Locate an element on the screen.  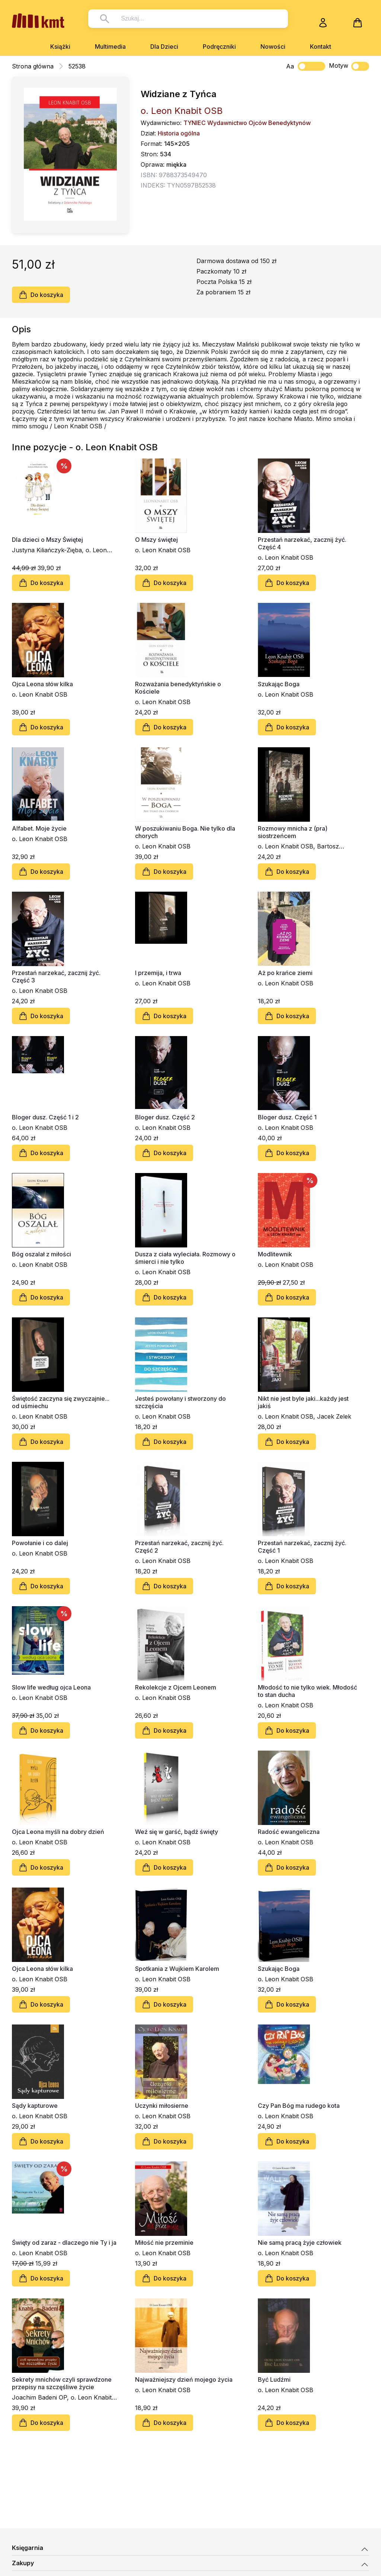
Podręczniki is located at coordinates (219, 46).